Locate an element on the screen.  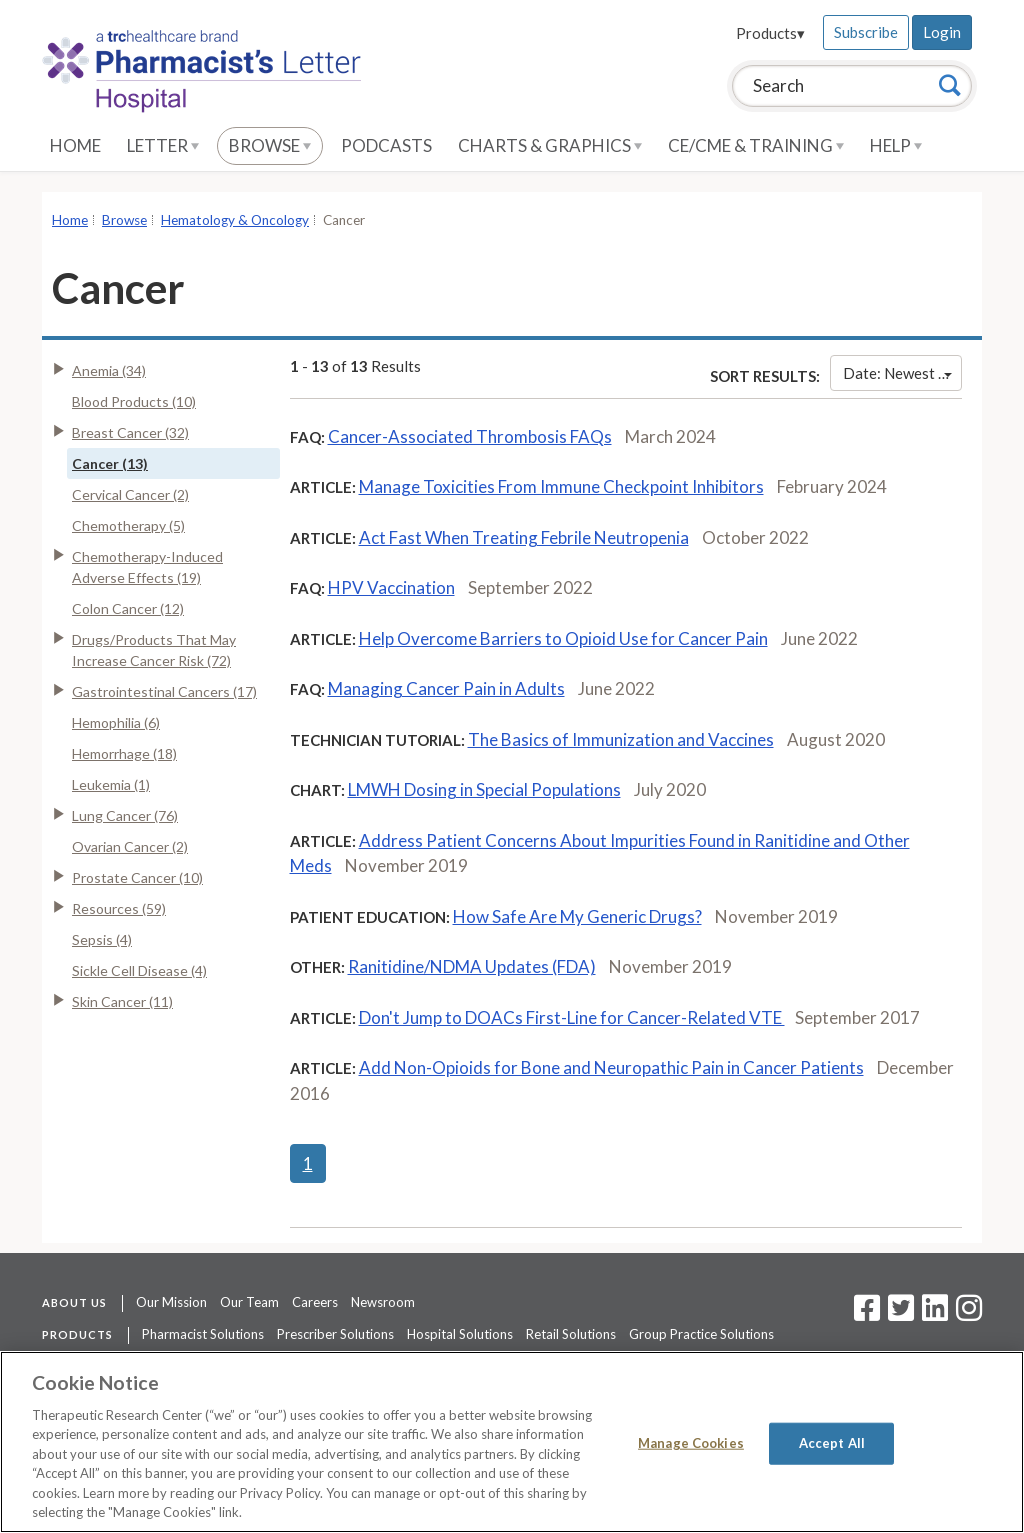
Blood Products (10) is located at coordinates (134, 401).